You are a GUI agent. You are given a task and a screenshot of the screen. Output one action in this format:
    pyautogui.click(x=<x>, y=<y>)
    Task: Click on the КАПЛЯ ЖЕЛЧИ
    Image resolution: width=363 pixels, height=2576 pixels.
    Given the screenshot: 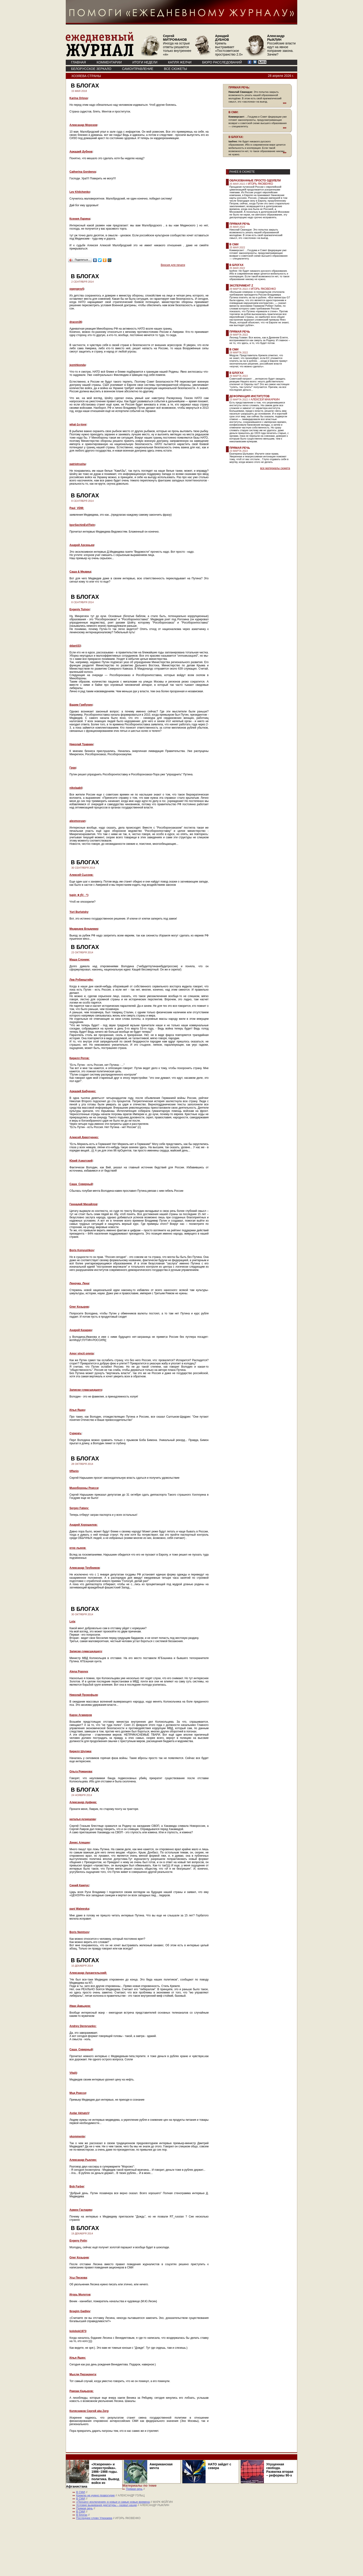 What is the action you would take?
    pyautogui.click(x=179, y=62)
    